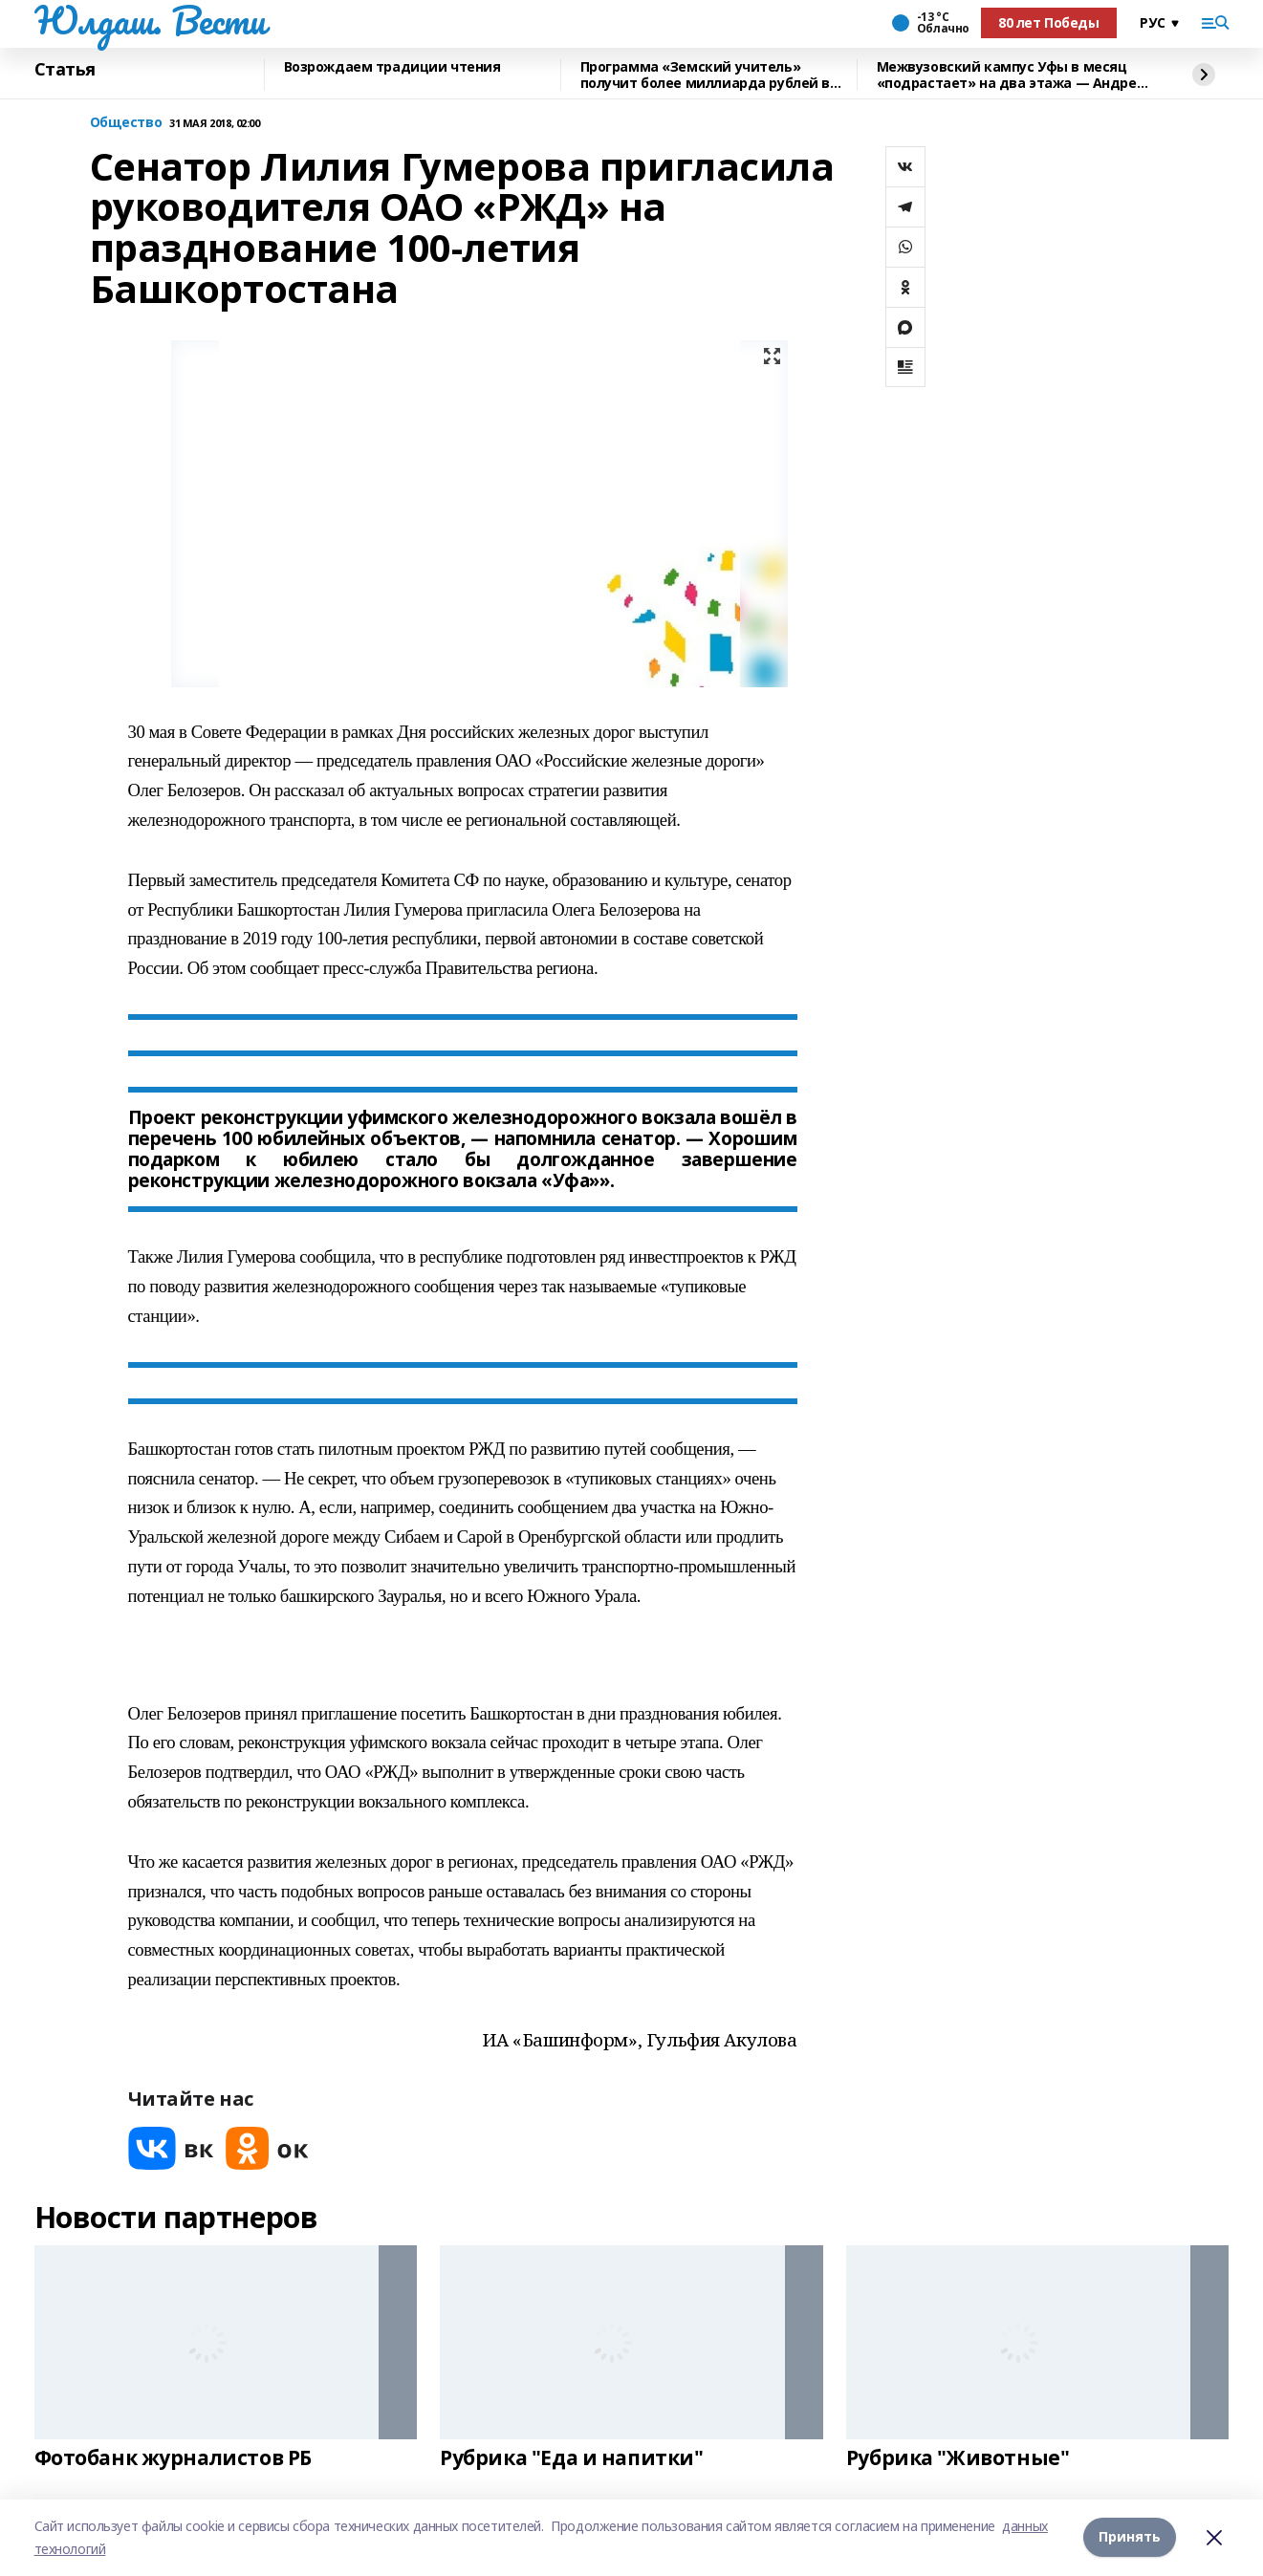 This screenshot has height=2576, width=1263. Describe the element at coordinates (1049, 22) in the screenshot. I see `80 лет Победы` at that location.